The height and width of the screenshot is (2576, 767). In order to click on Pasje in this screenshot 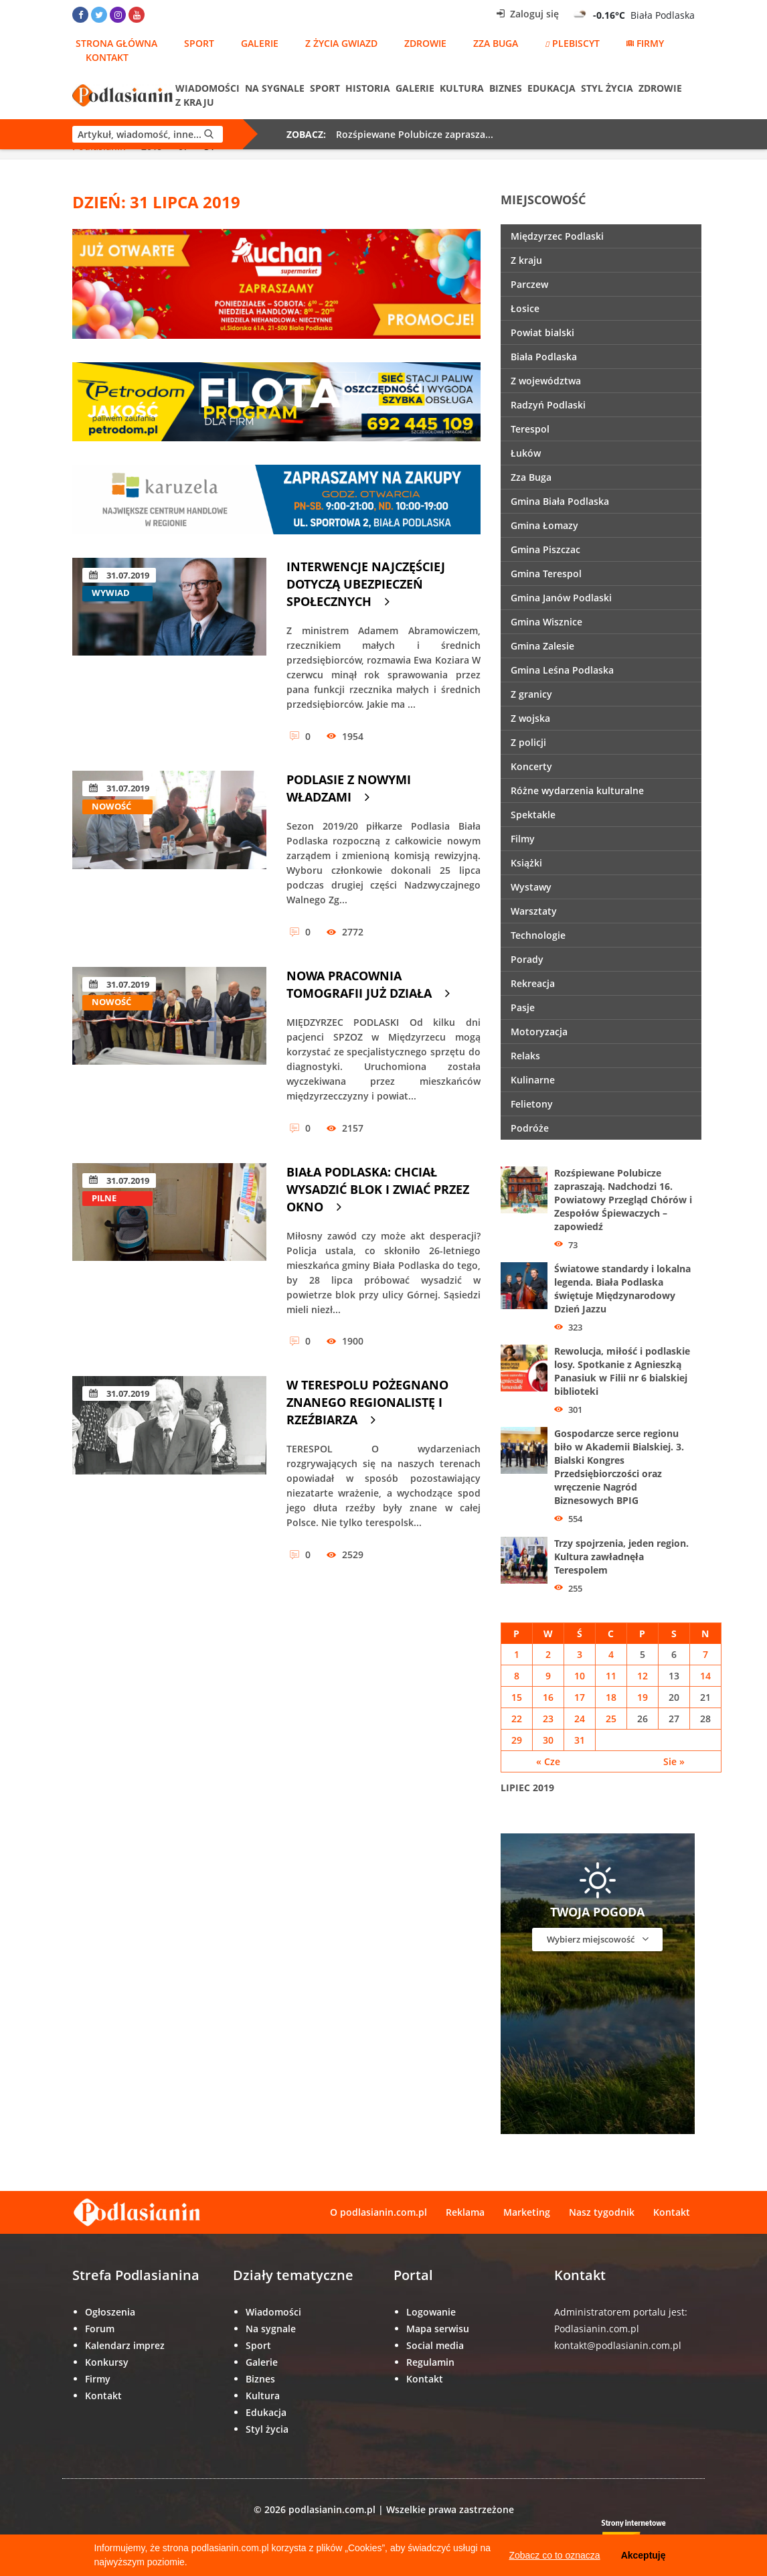, I will do `click(523, 1007)`.